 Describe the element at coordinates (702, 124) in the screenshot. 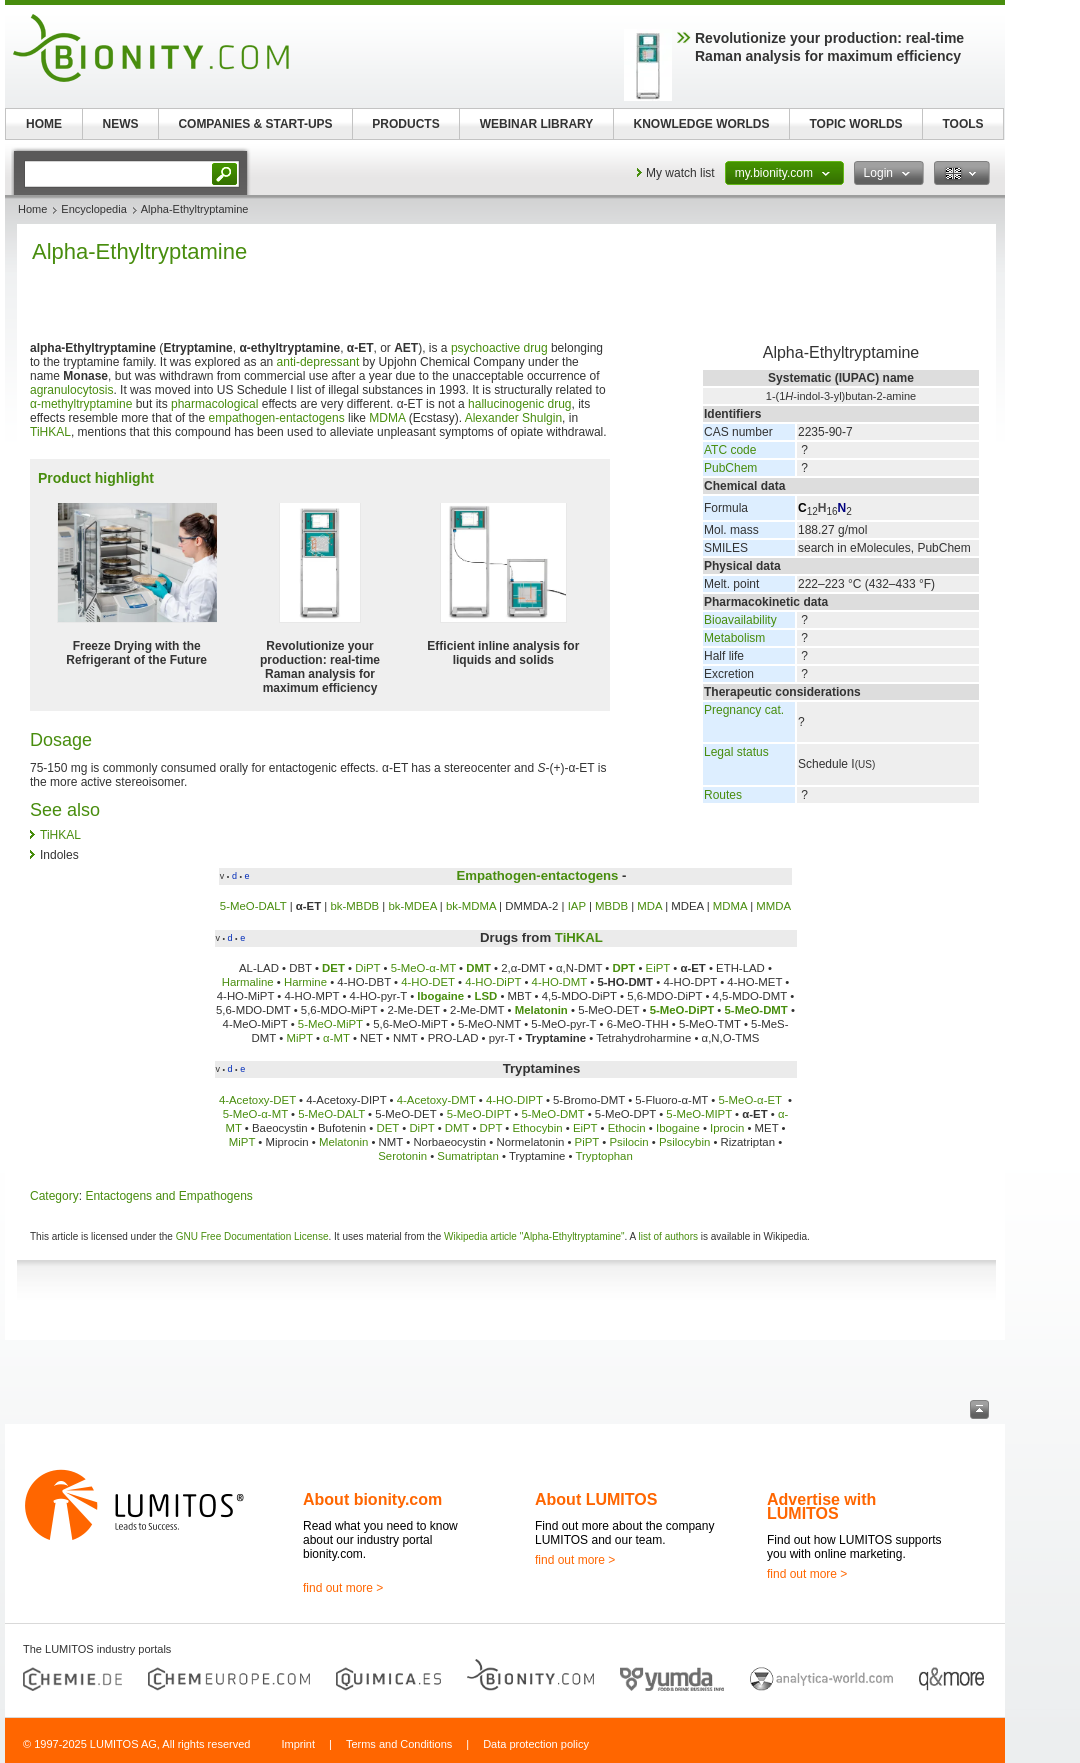

I see `KNOWLEDGE WORLDS` at that location.